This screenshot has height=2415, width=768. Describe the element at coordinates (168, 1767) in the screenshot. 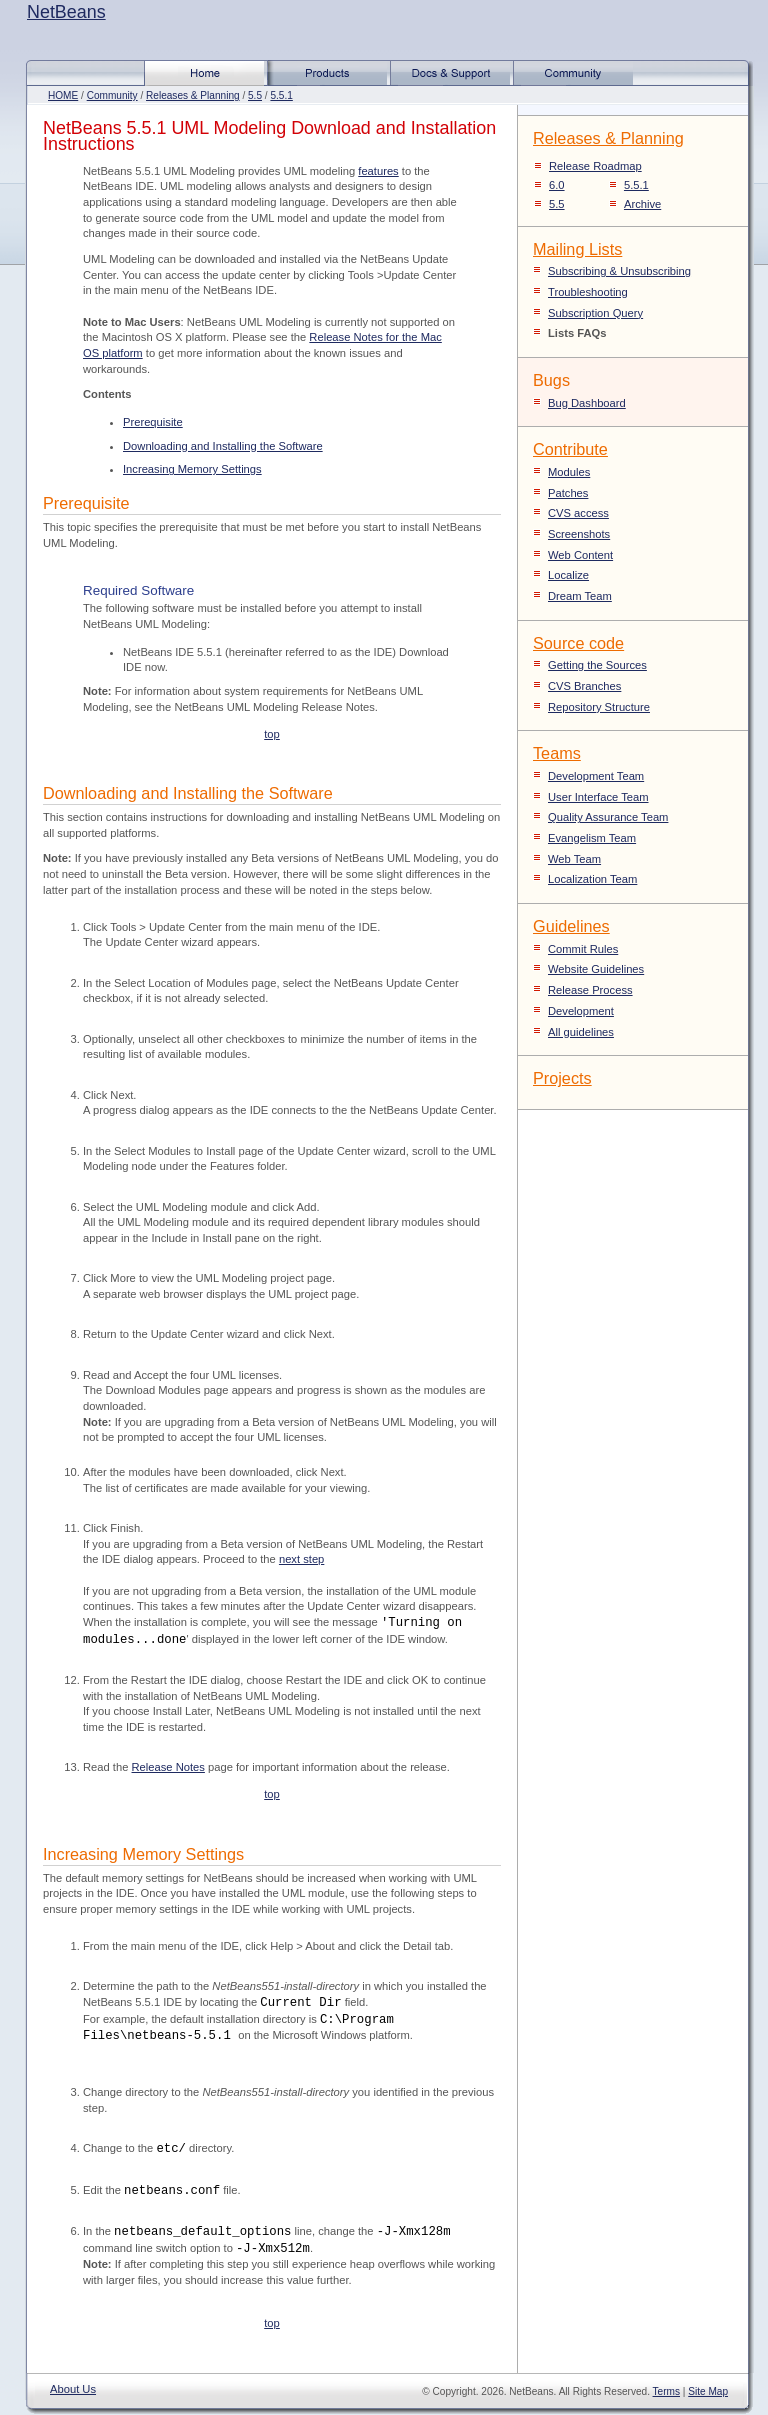

I see `Release Notes` at that location.